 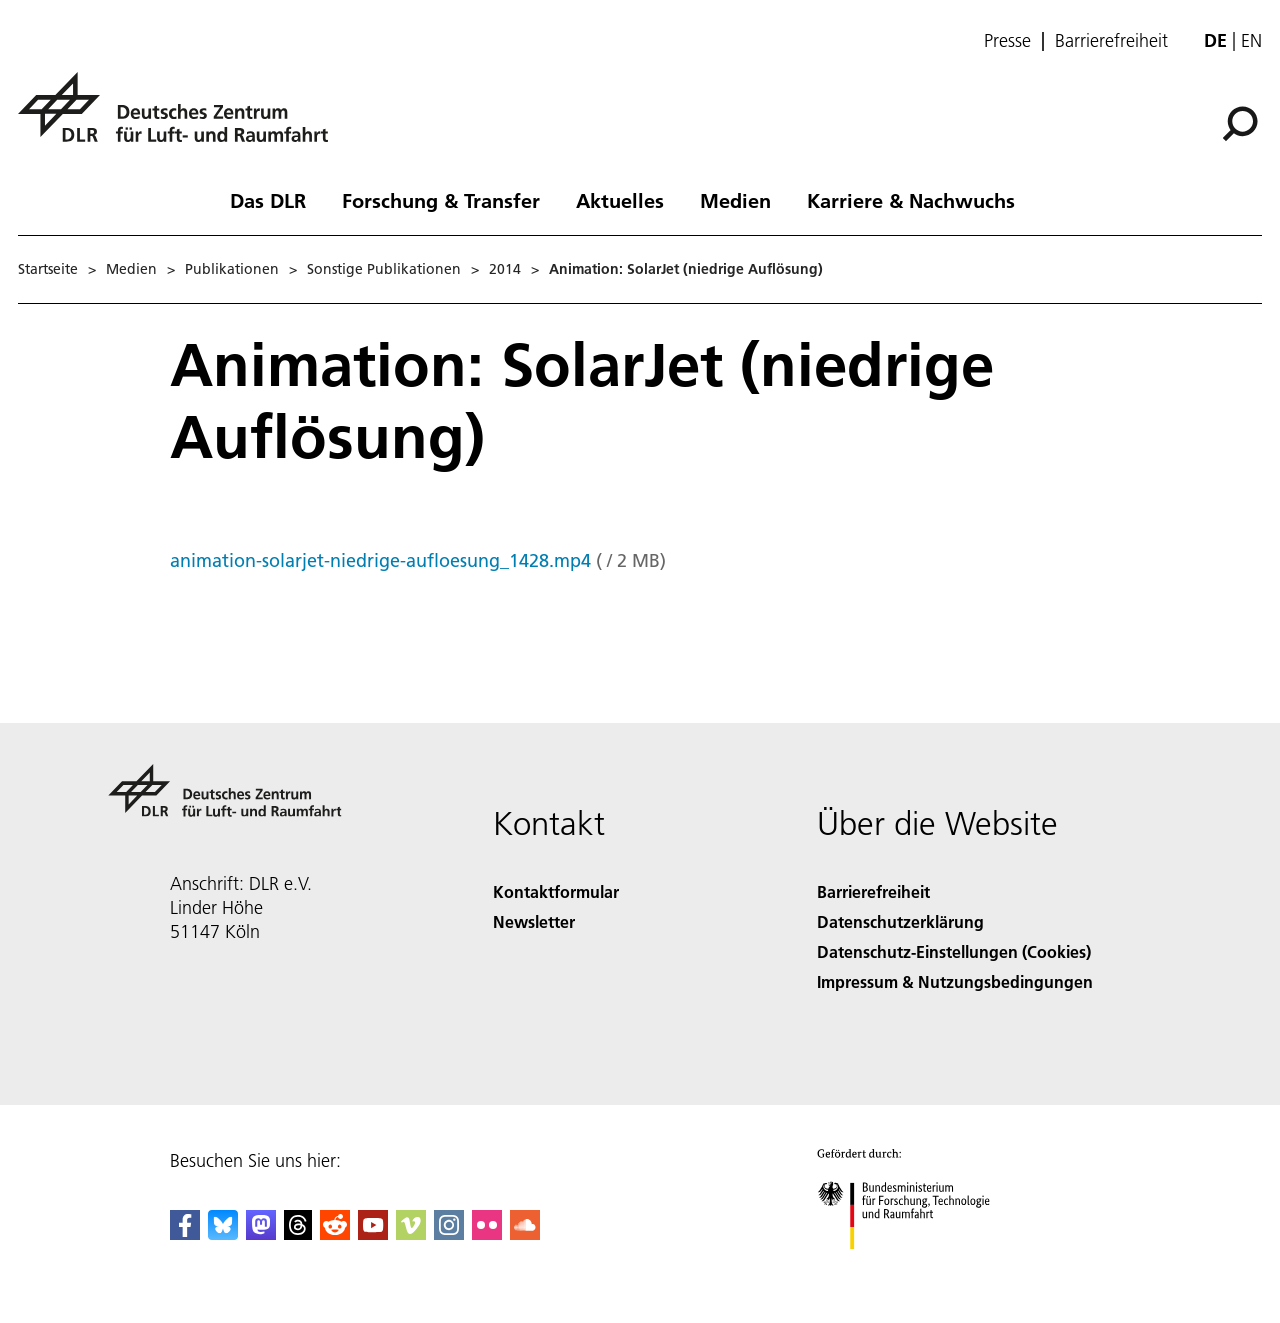 What do you see at coordinates (441, 200) in the screenshot?
I see `Forschung & Transfer` at bounding box center [441, 200].